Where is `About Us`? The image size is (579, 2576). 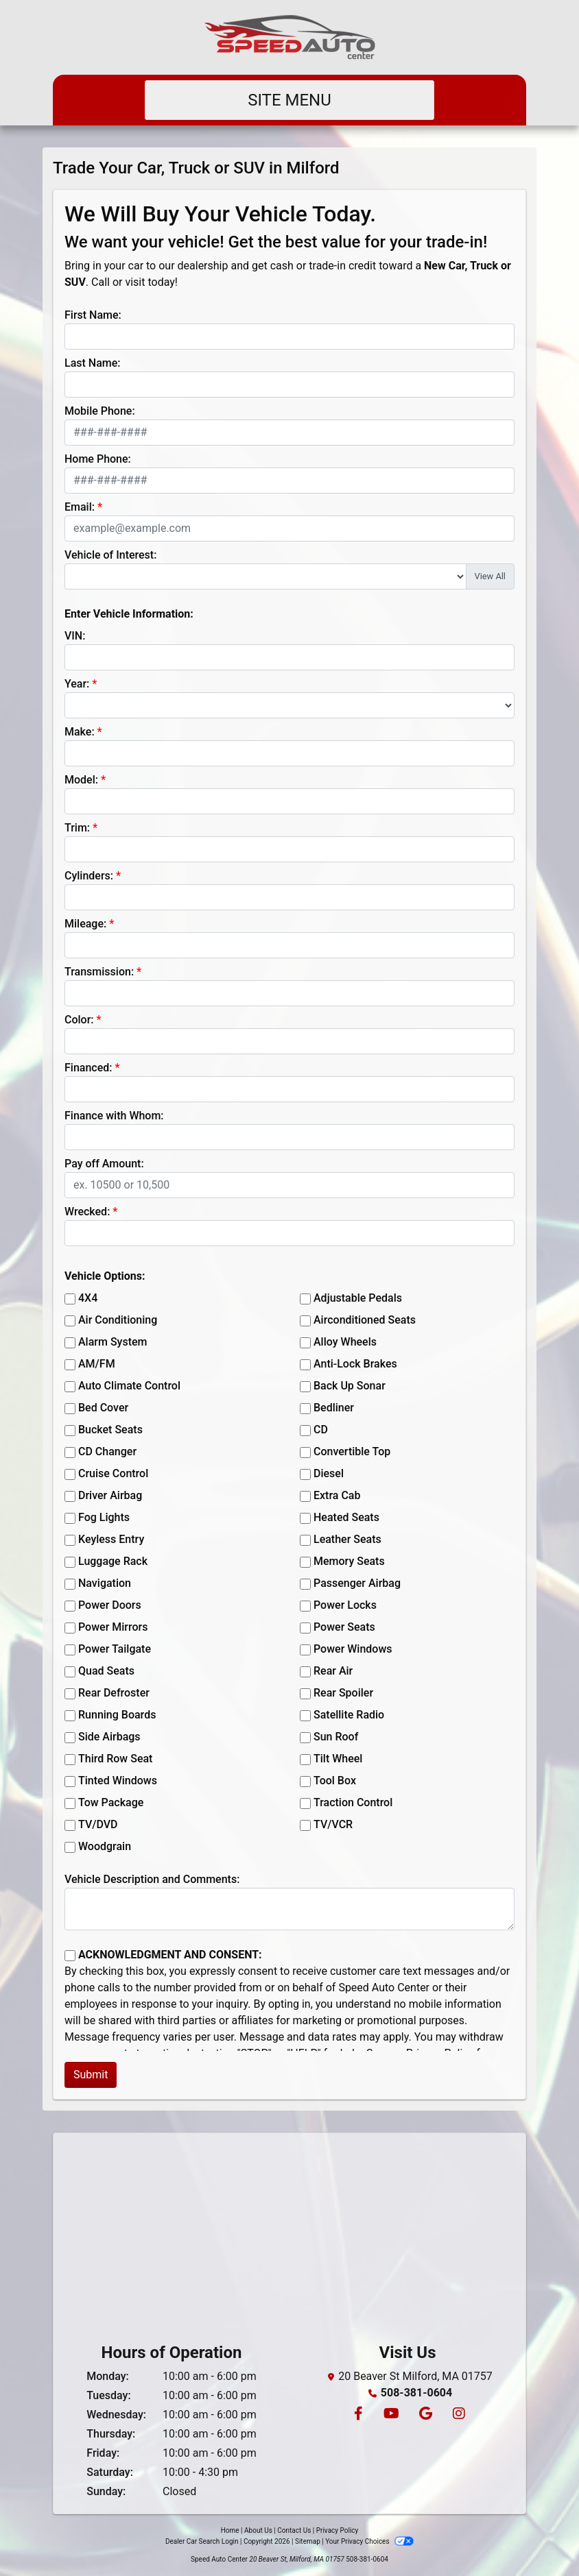 About Us is located at coordinates (258, 2530).